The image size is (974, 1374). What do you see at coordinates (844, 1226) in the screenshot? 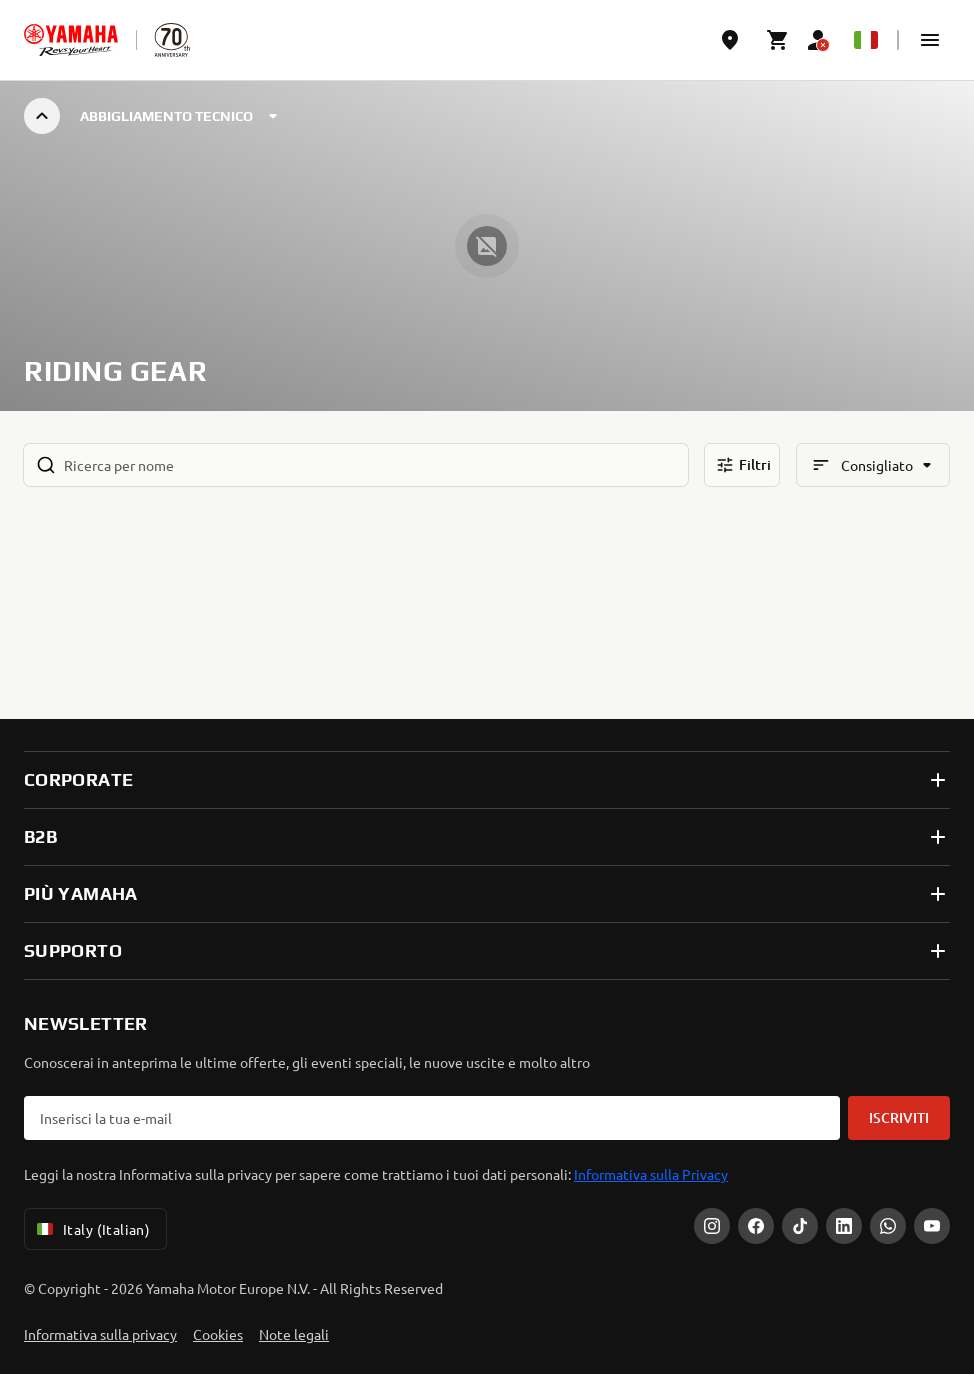
I see `[LinkedIn]` at bounding box center [844, 1226].